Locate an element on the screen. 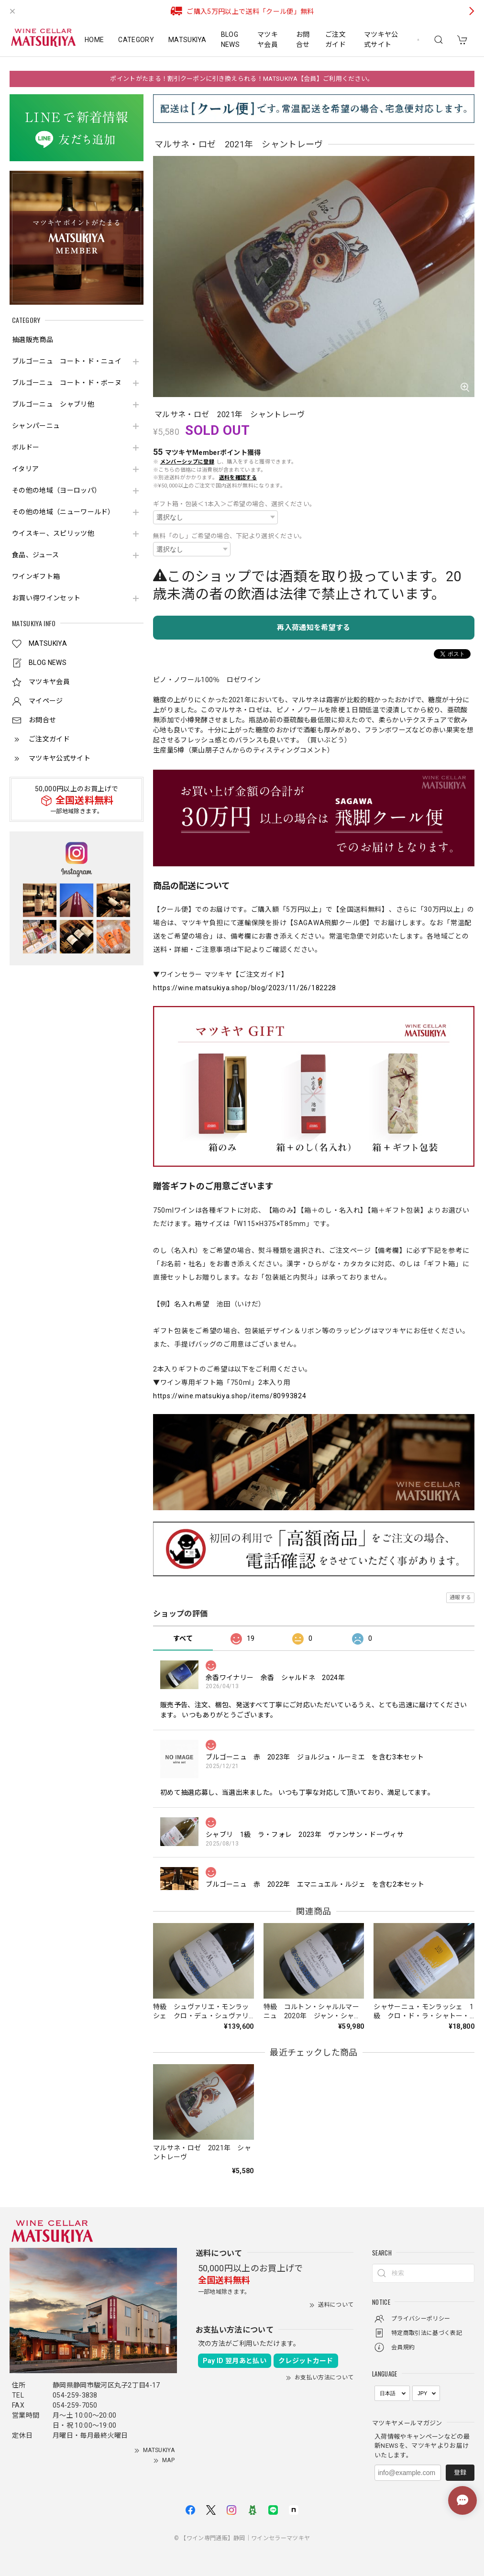 Image resolution: width=484 pixels, height=2576 pixels. 通報する is located at coordinates (460, 1597).